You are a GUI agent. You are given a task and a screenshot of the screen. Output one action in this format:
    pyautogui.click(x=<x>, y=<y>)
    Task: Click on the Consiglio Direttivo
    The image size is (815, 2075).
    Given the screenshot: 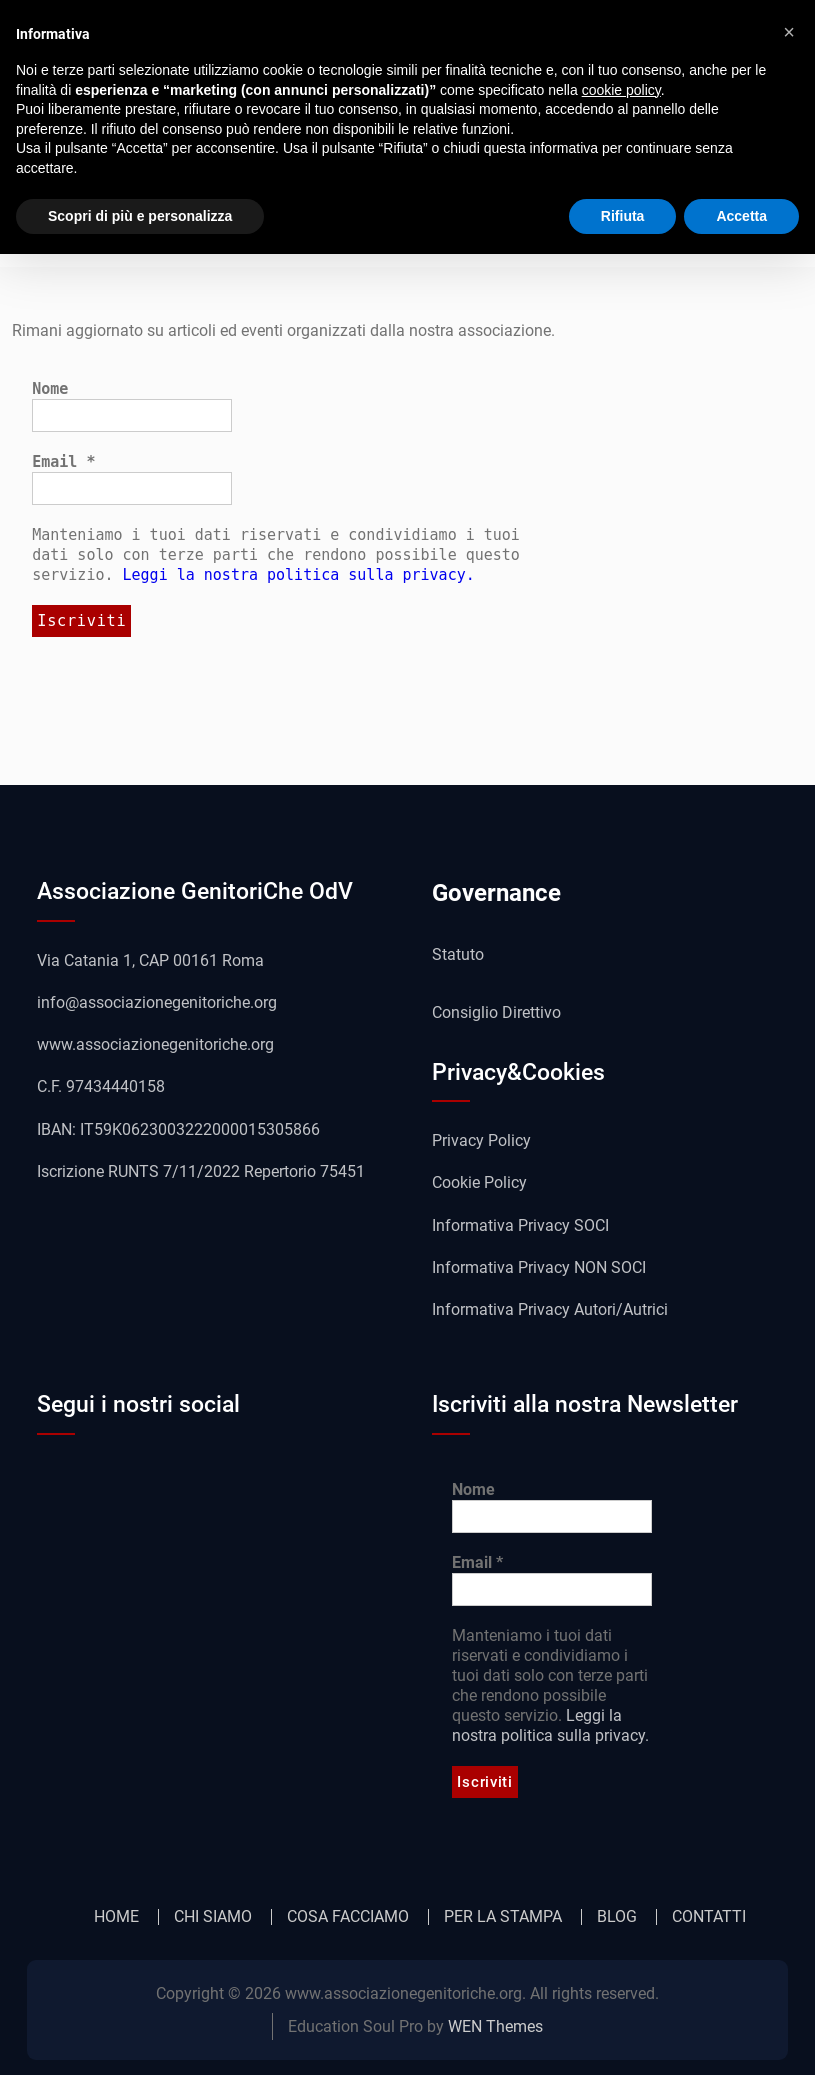 What is the action you would take?
    pyautogui.click(x=496, y=1012)
    